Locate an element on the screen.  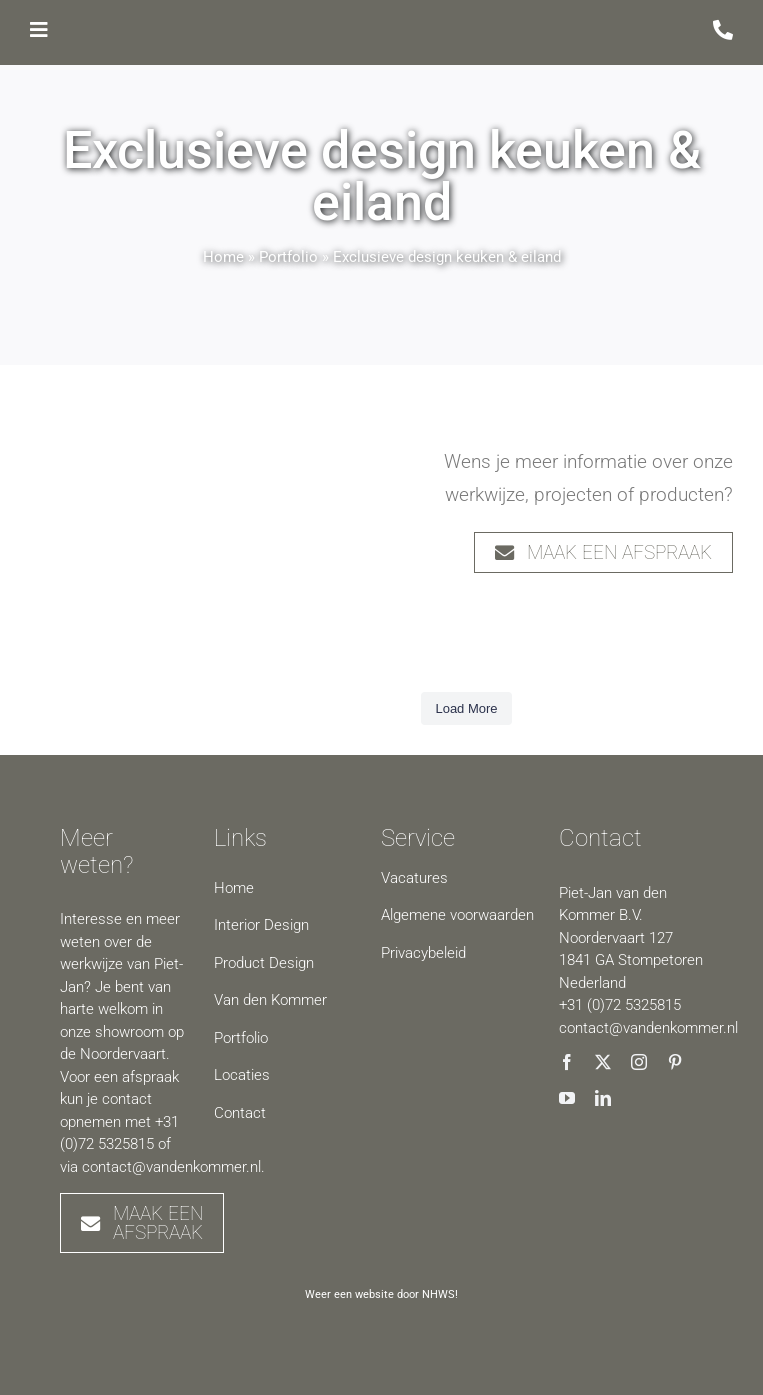
[Link to #awb-open-oc__7489] is located at coordinates (39, 30).